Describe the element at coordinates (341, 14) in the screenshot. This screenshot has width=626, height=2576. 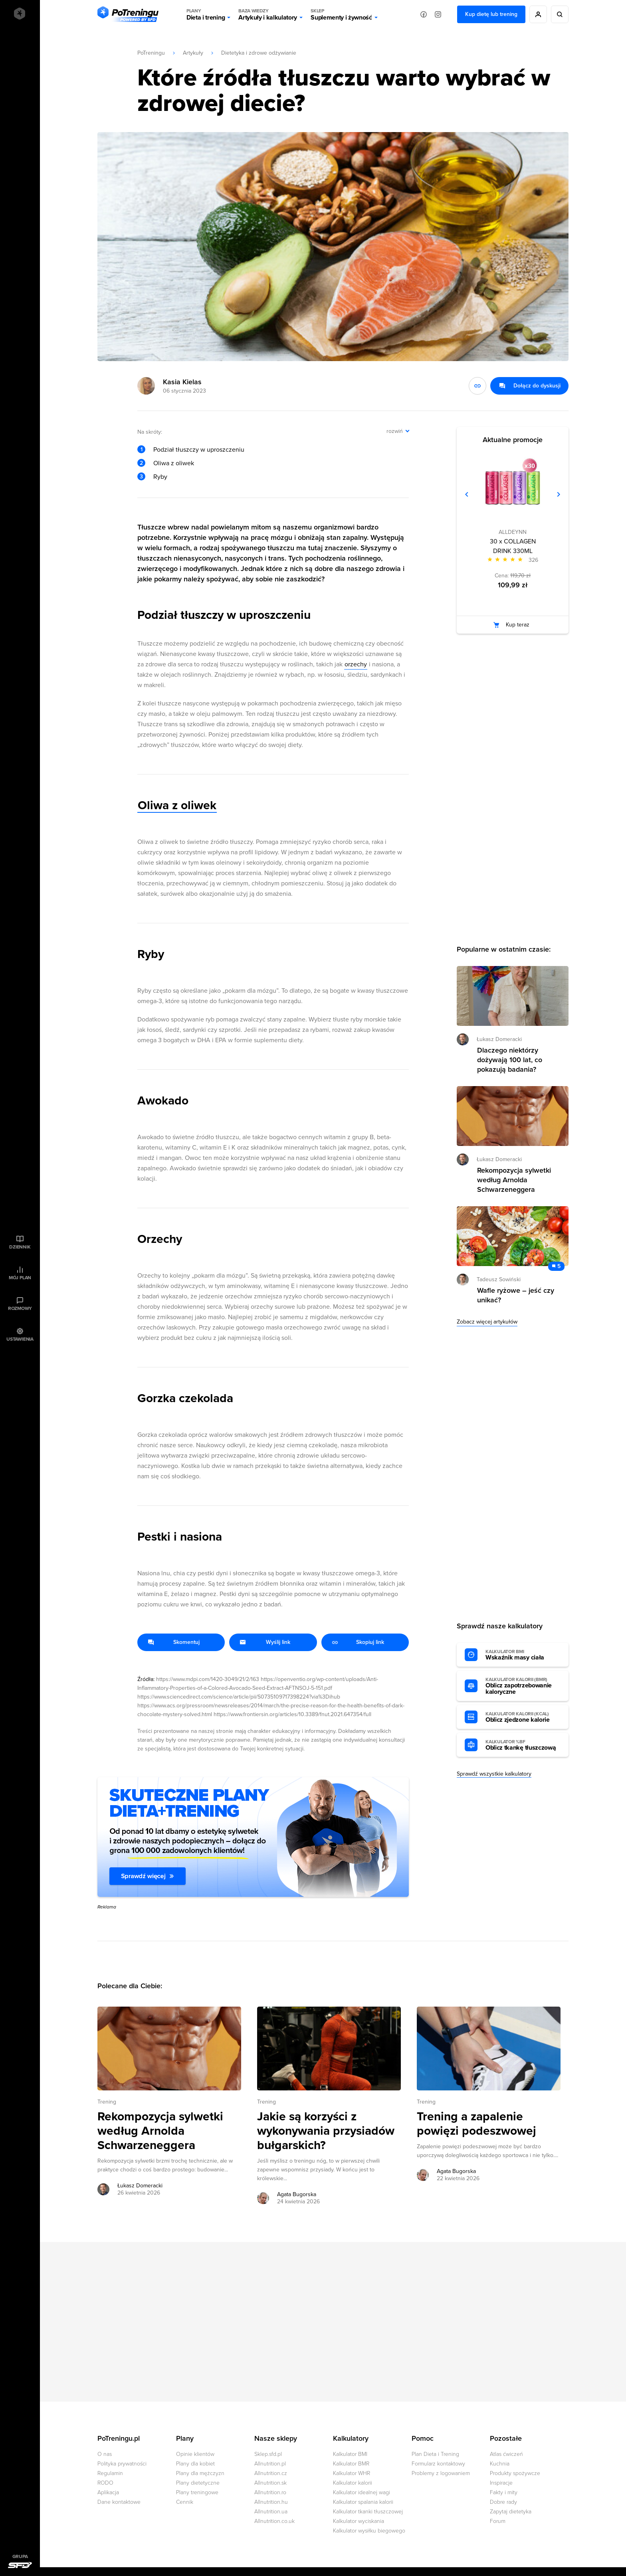
I see `Suplementy i żywność` at that location.